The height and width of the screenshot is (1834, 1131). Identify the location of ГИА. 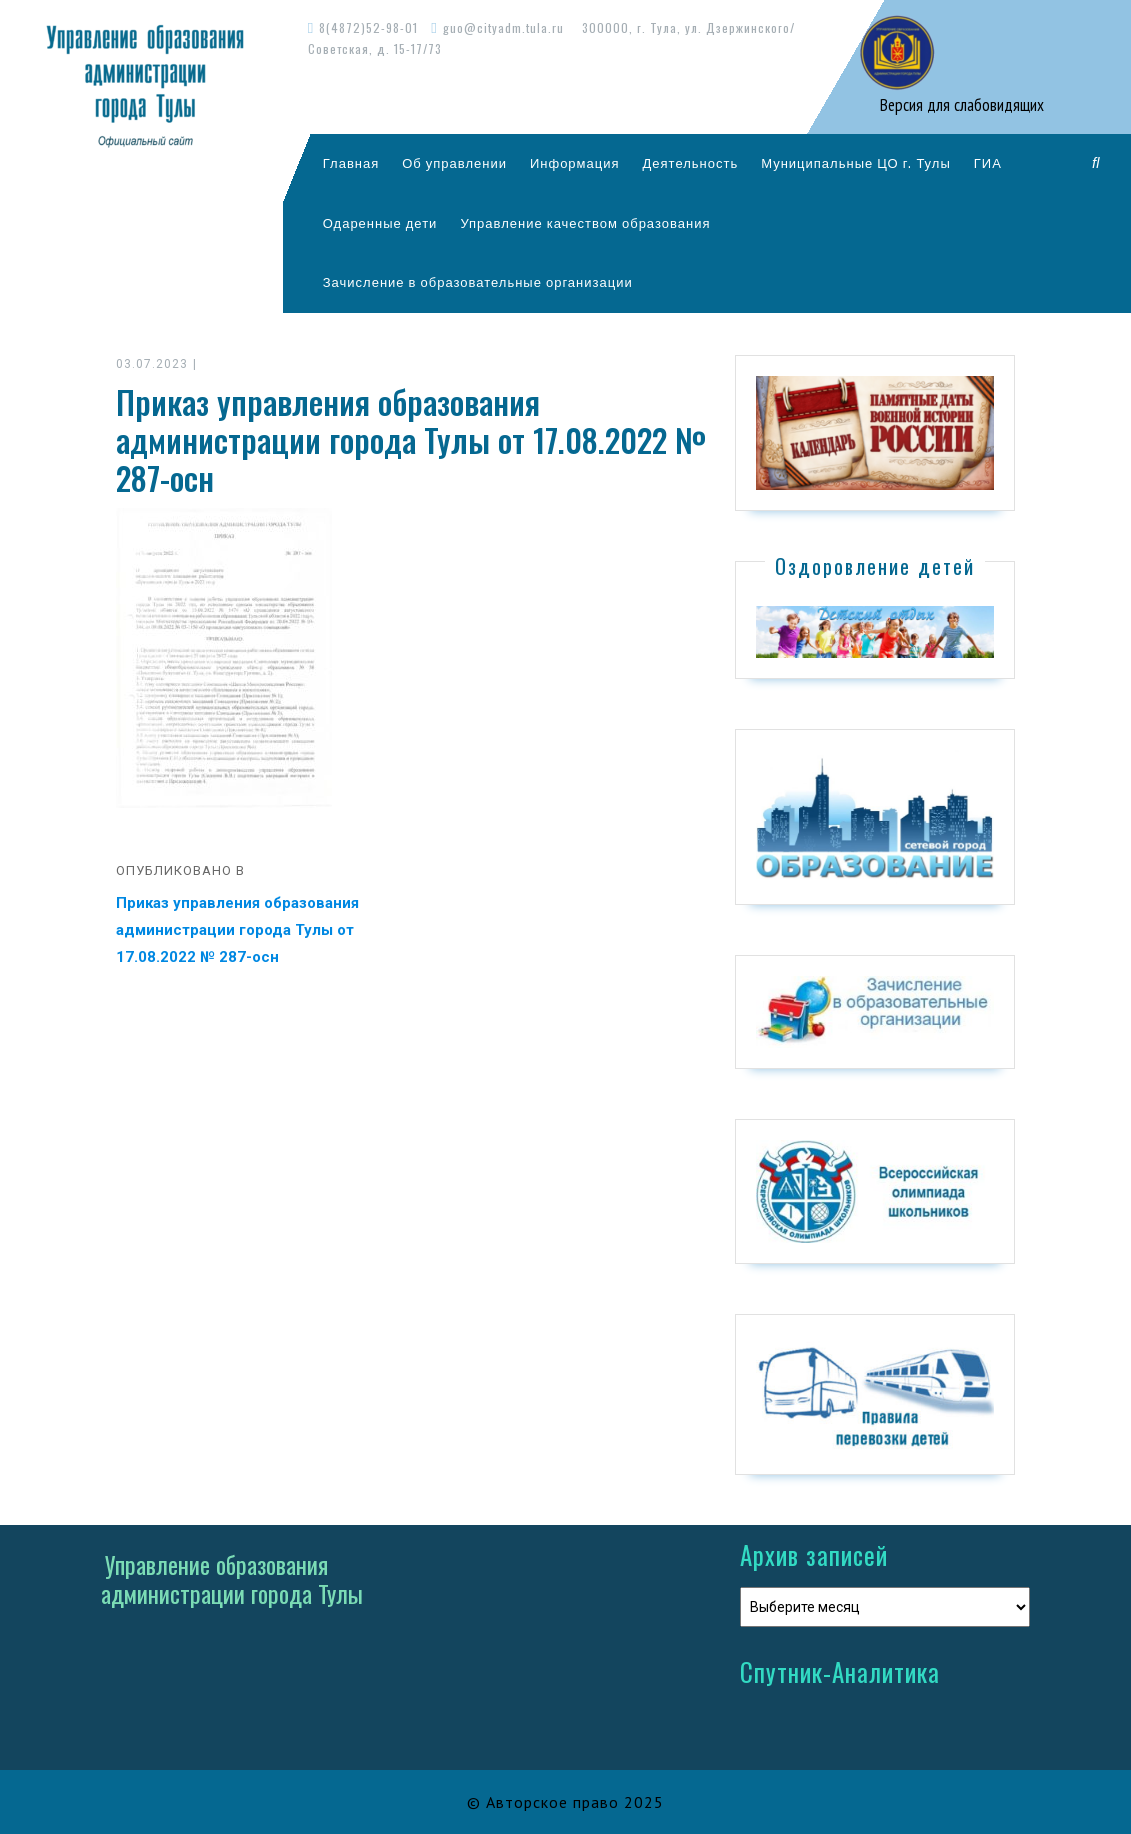
(988, 163).